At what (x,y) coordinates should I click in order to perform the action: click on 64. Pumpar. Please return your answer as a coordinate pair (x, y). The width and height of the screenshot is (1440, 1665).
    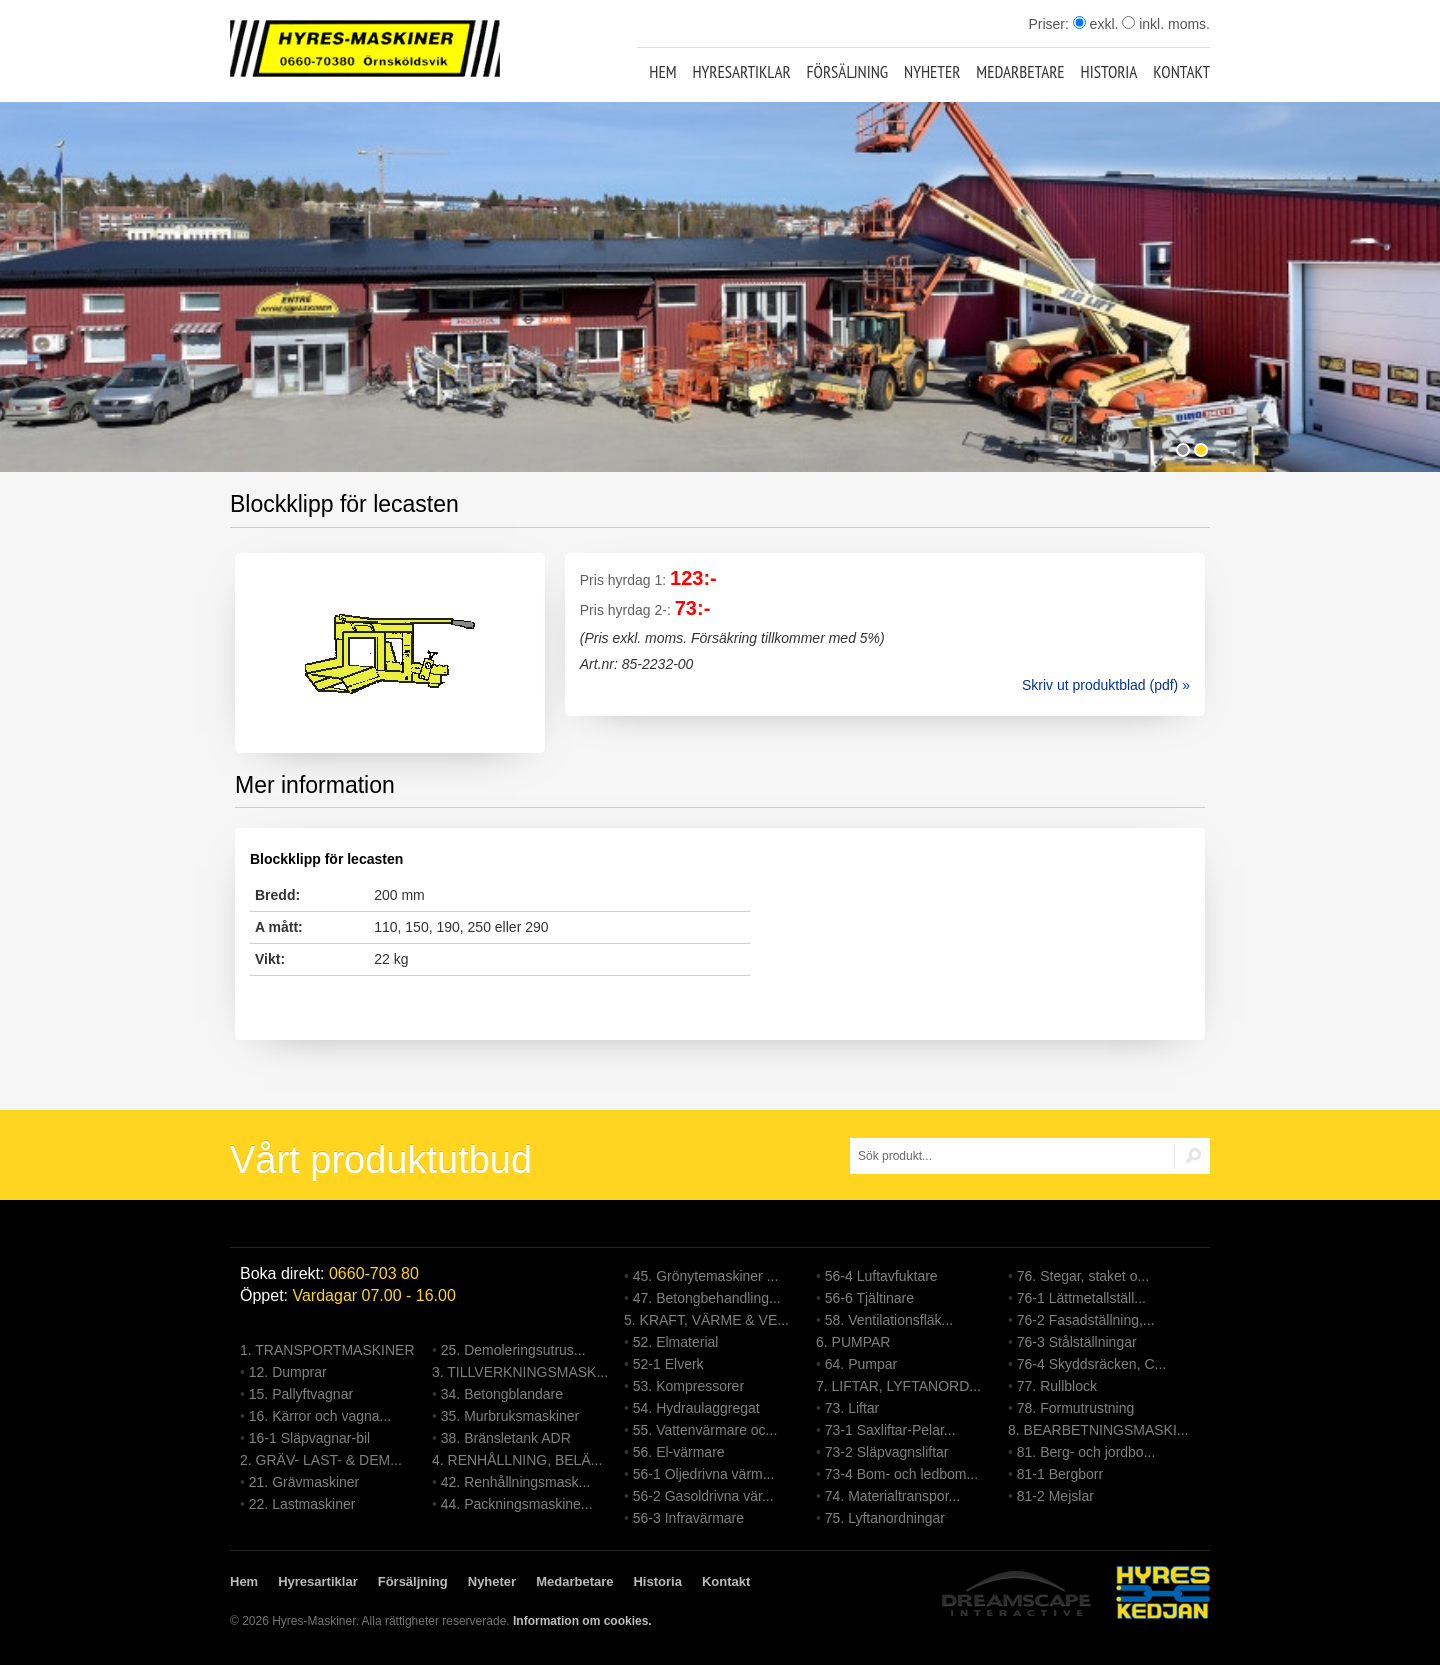
    Looking at the image, I should click on (861, 1364).